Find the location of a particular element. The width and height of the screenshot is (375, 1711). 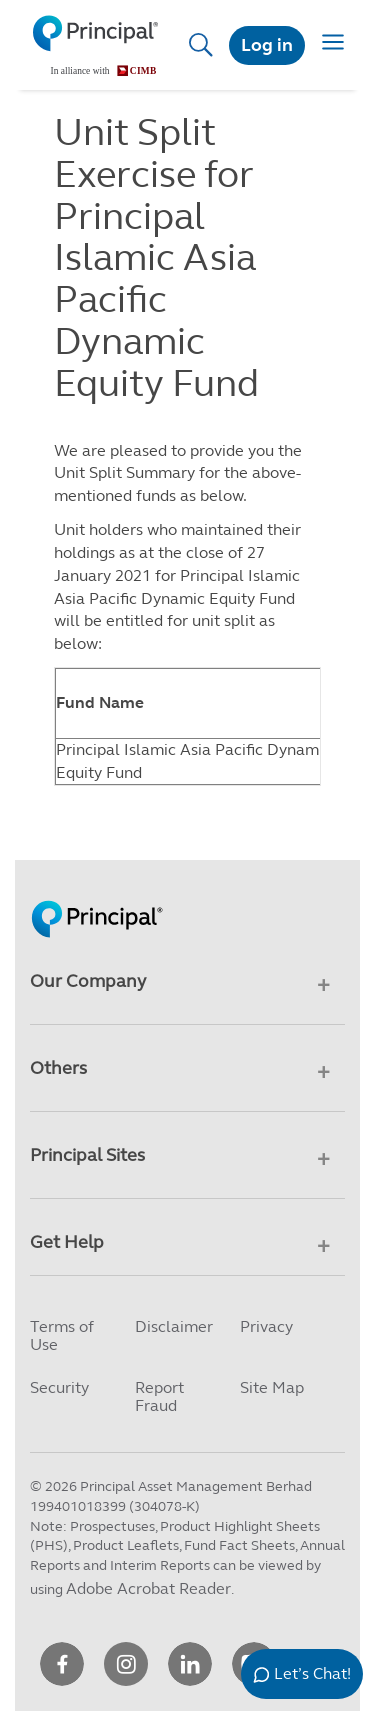

Privacy is located at coordinates (266, 1326).